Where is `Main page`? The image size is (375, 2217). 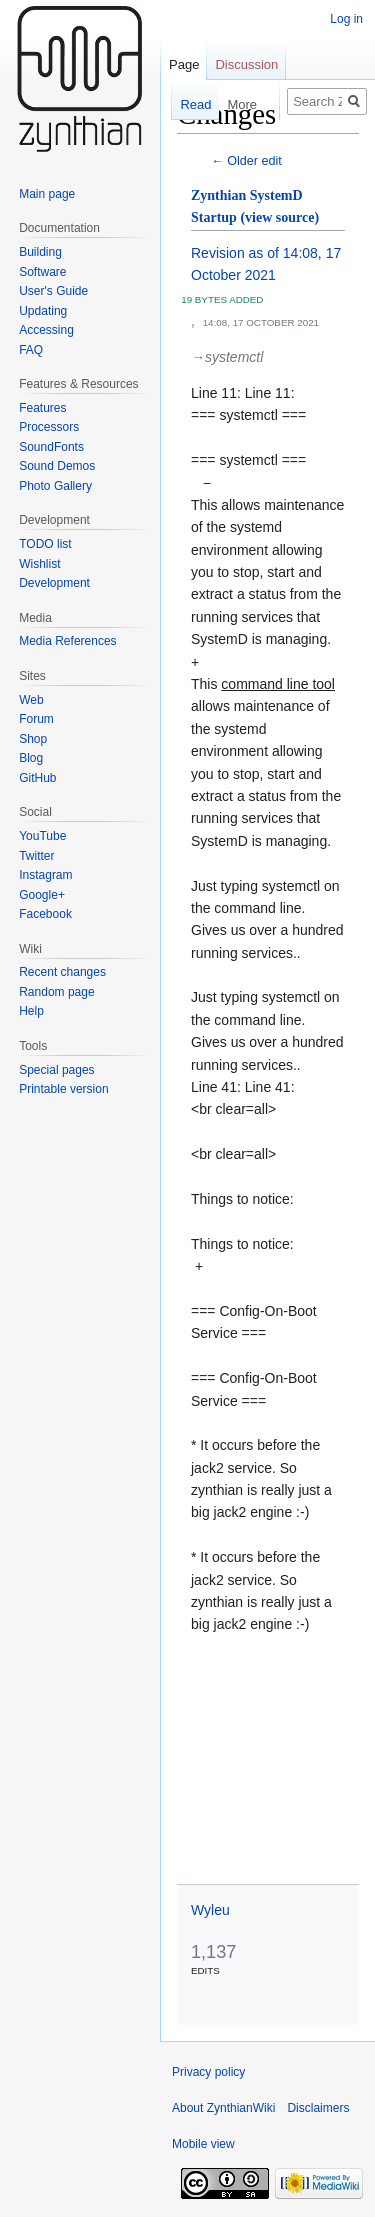 Main page is located at coordinates (47, 194).